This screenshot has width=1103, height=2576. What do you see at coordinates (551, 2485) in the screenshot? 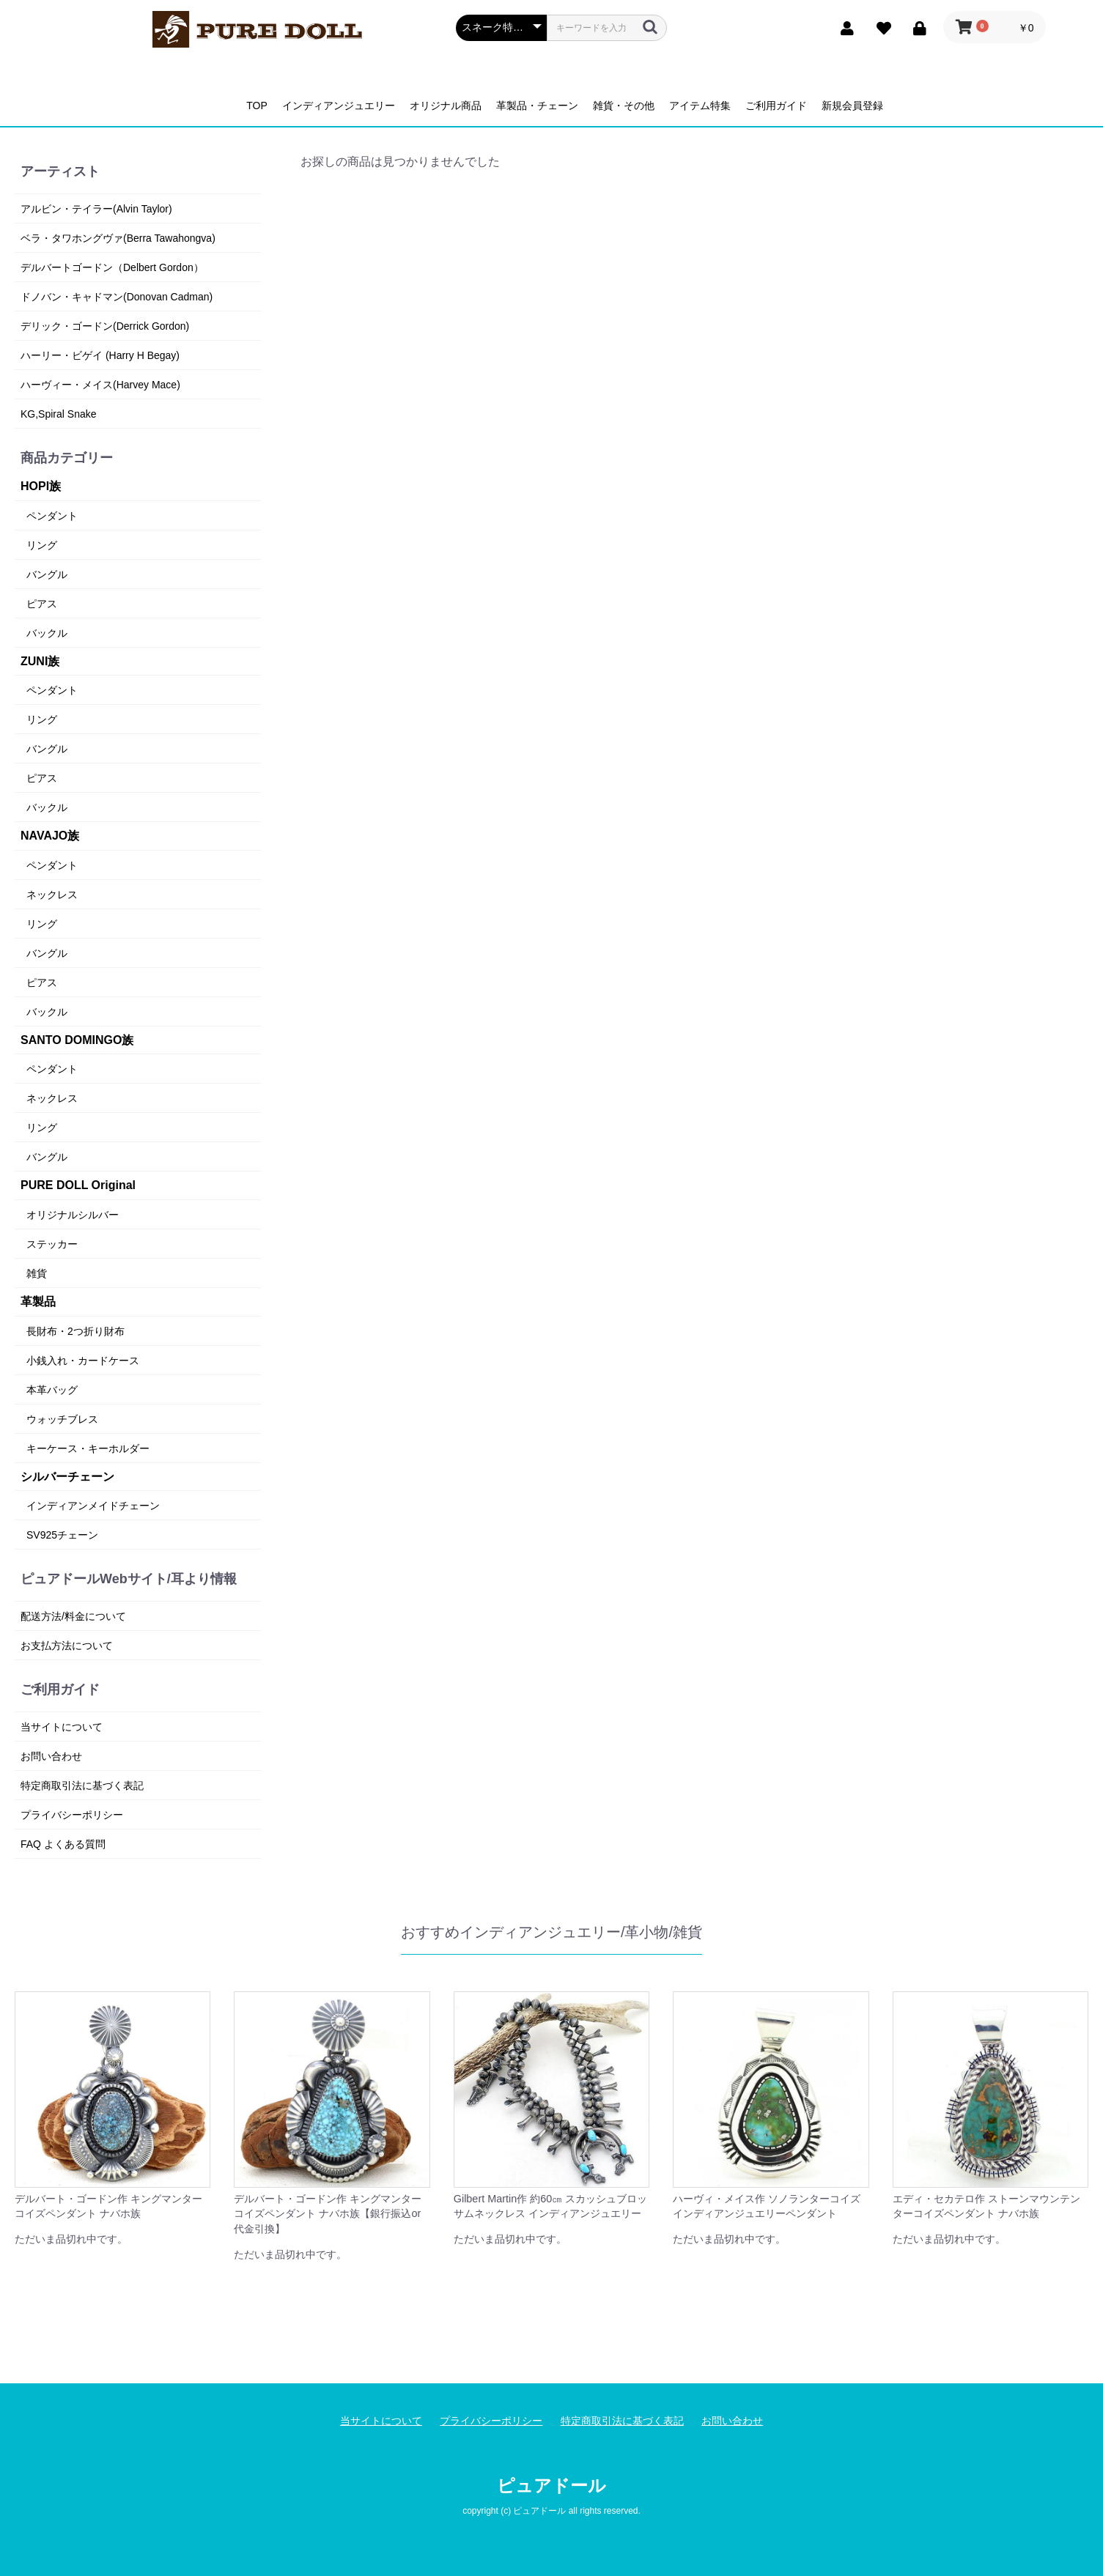
I see `ピュアドール` at bounding box center [551, 2485].